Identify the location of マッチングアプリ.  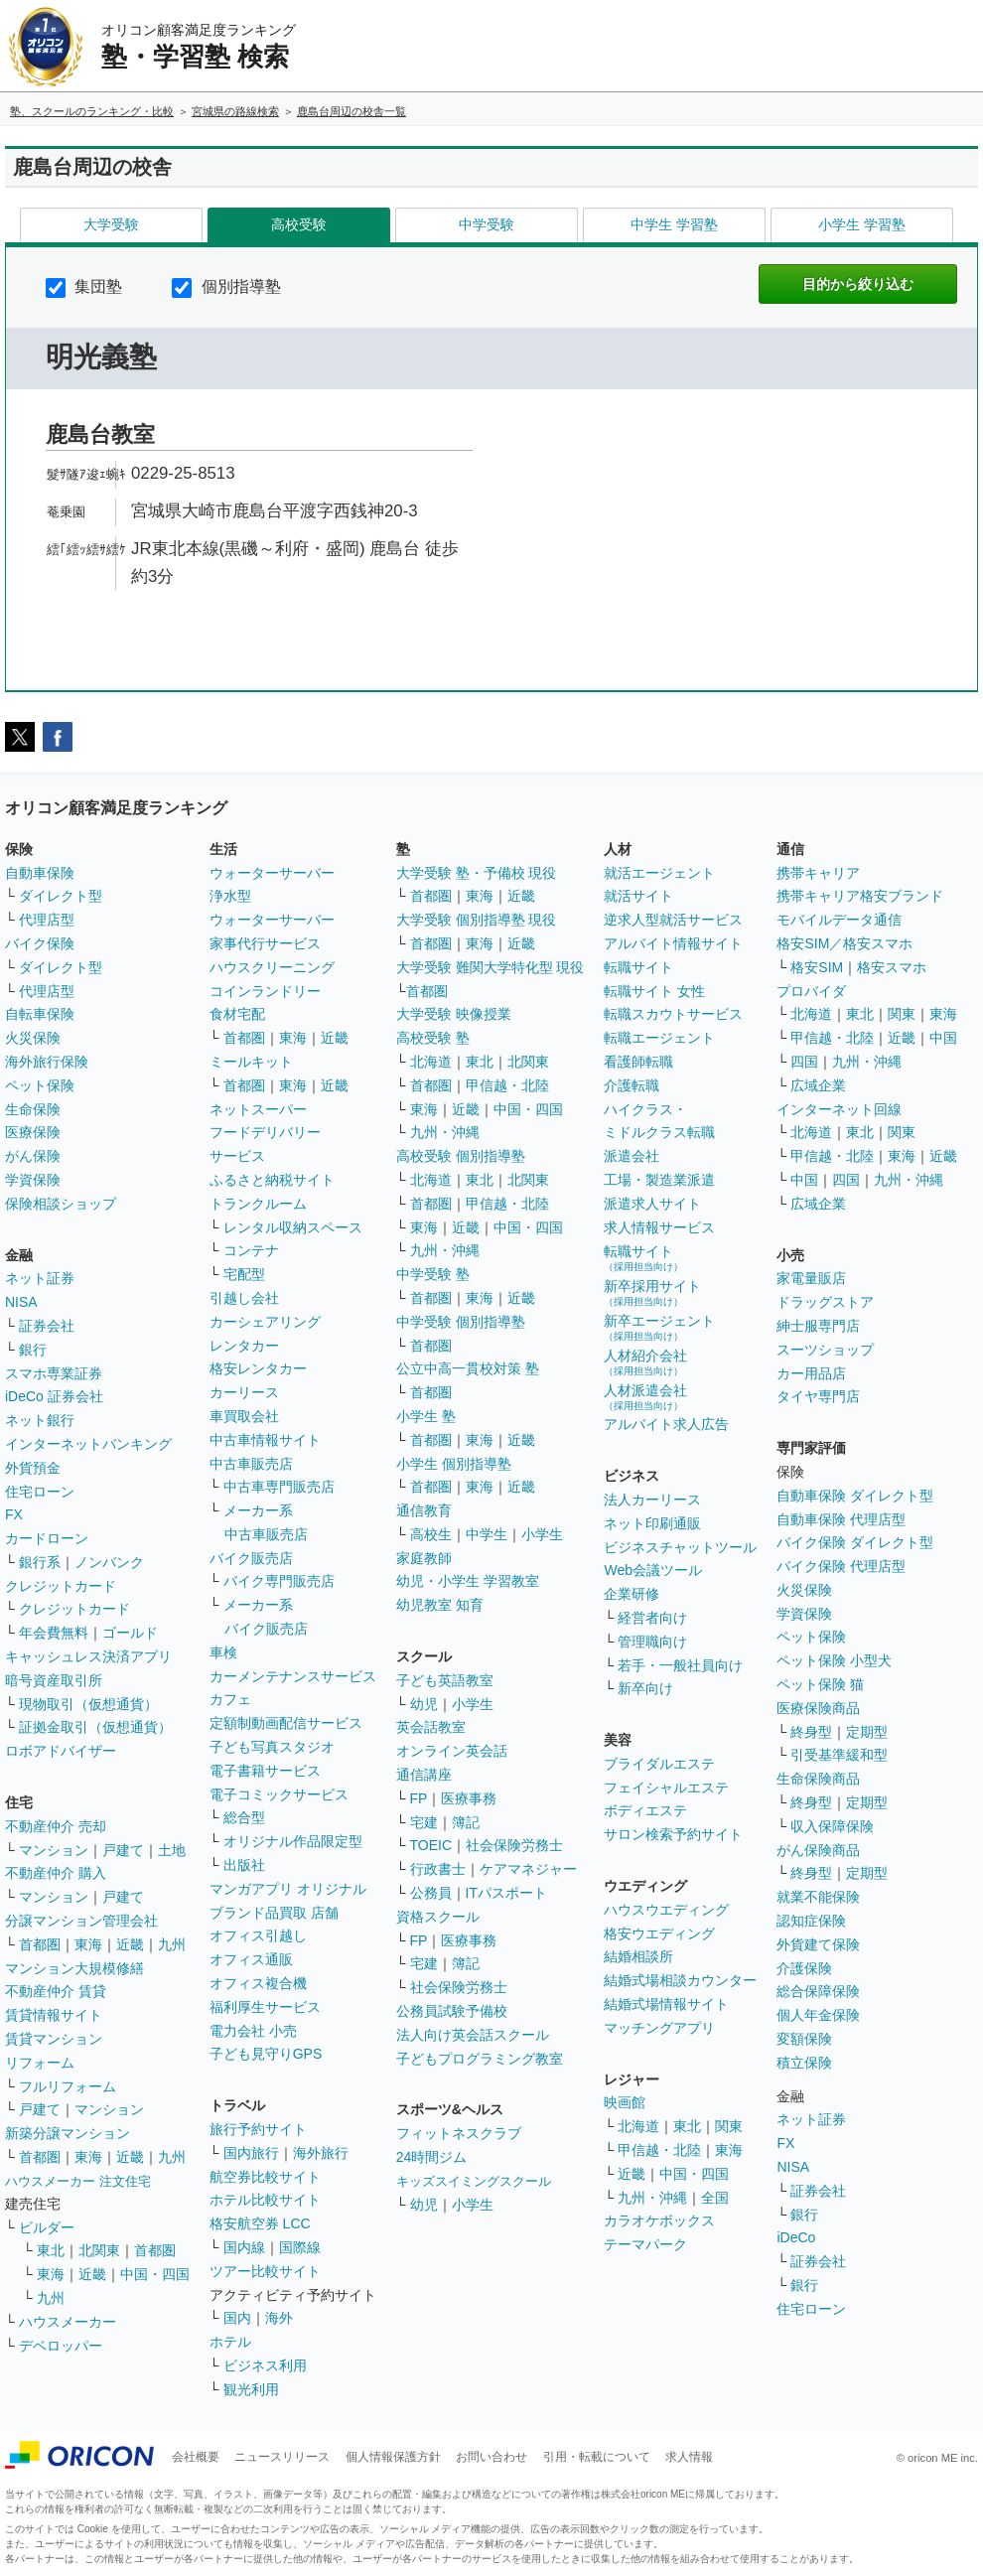
(659, 2028).